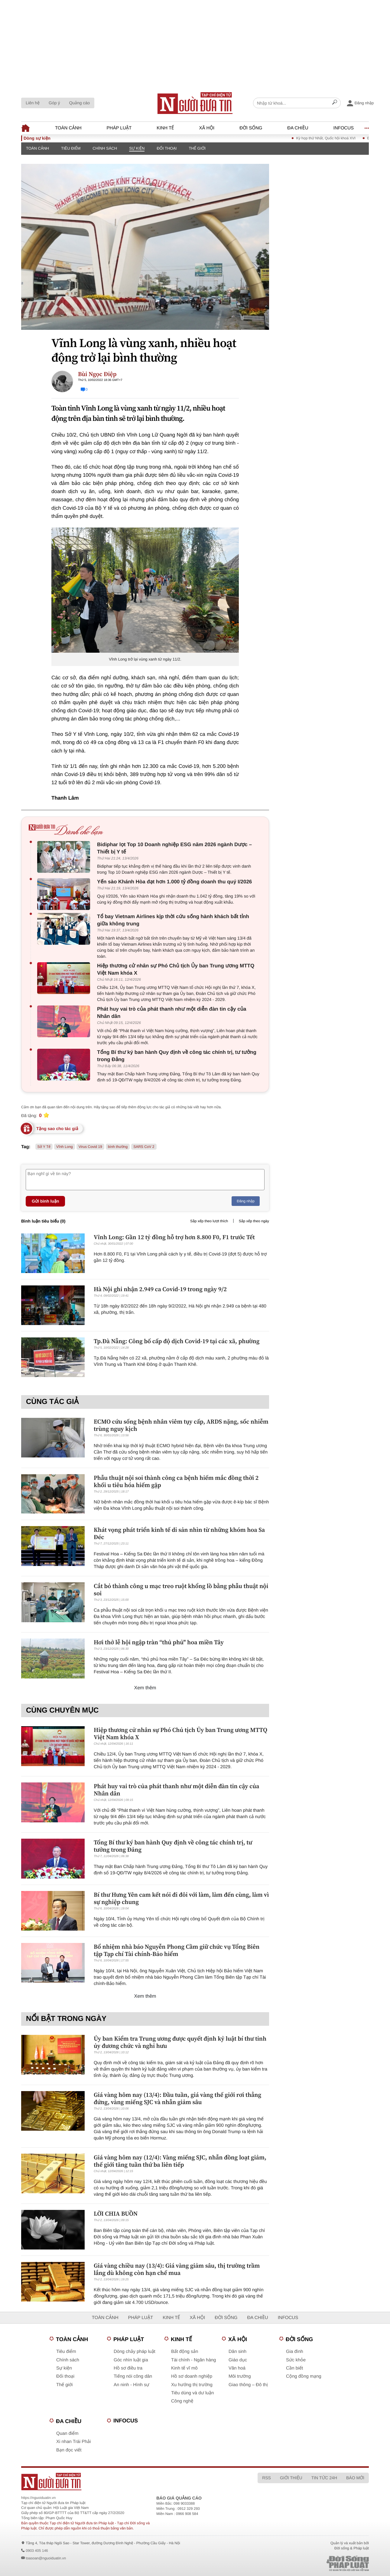 The width and height of the screenshot is (390, 2576). I want to click on Xu hướng thị trường, so click(192, 2384).